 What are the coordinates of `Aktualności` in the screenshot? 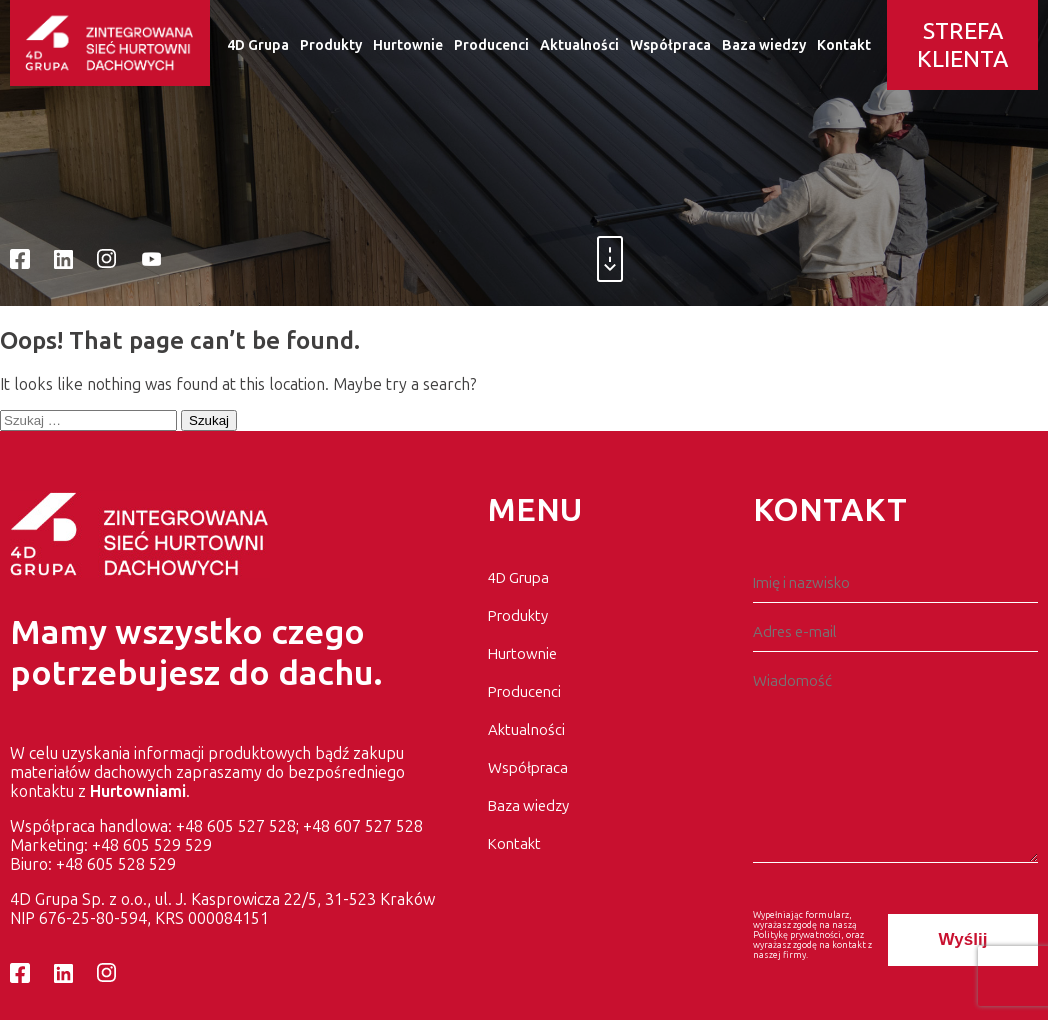 It's located at (579, 45).